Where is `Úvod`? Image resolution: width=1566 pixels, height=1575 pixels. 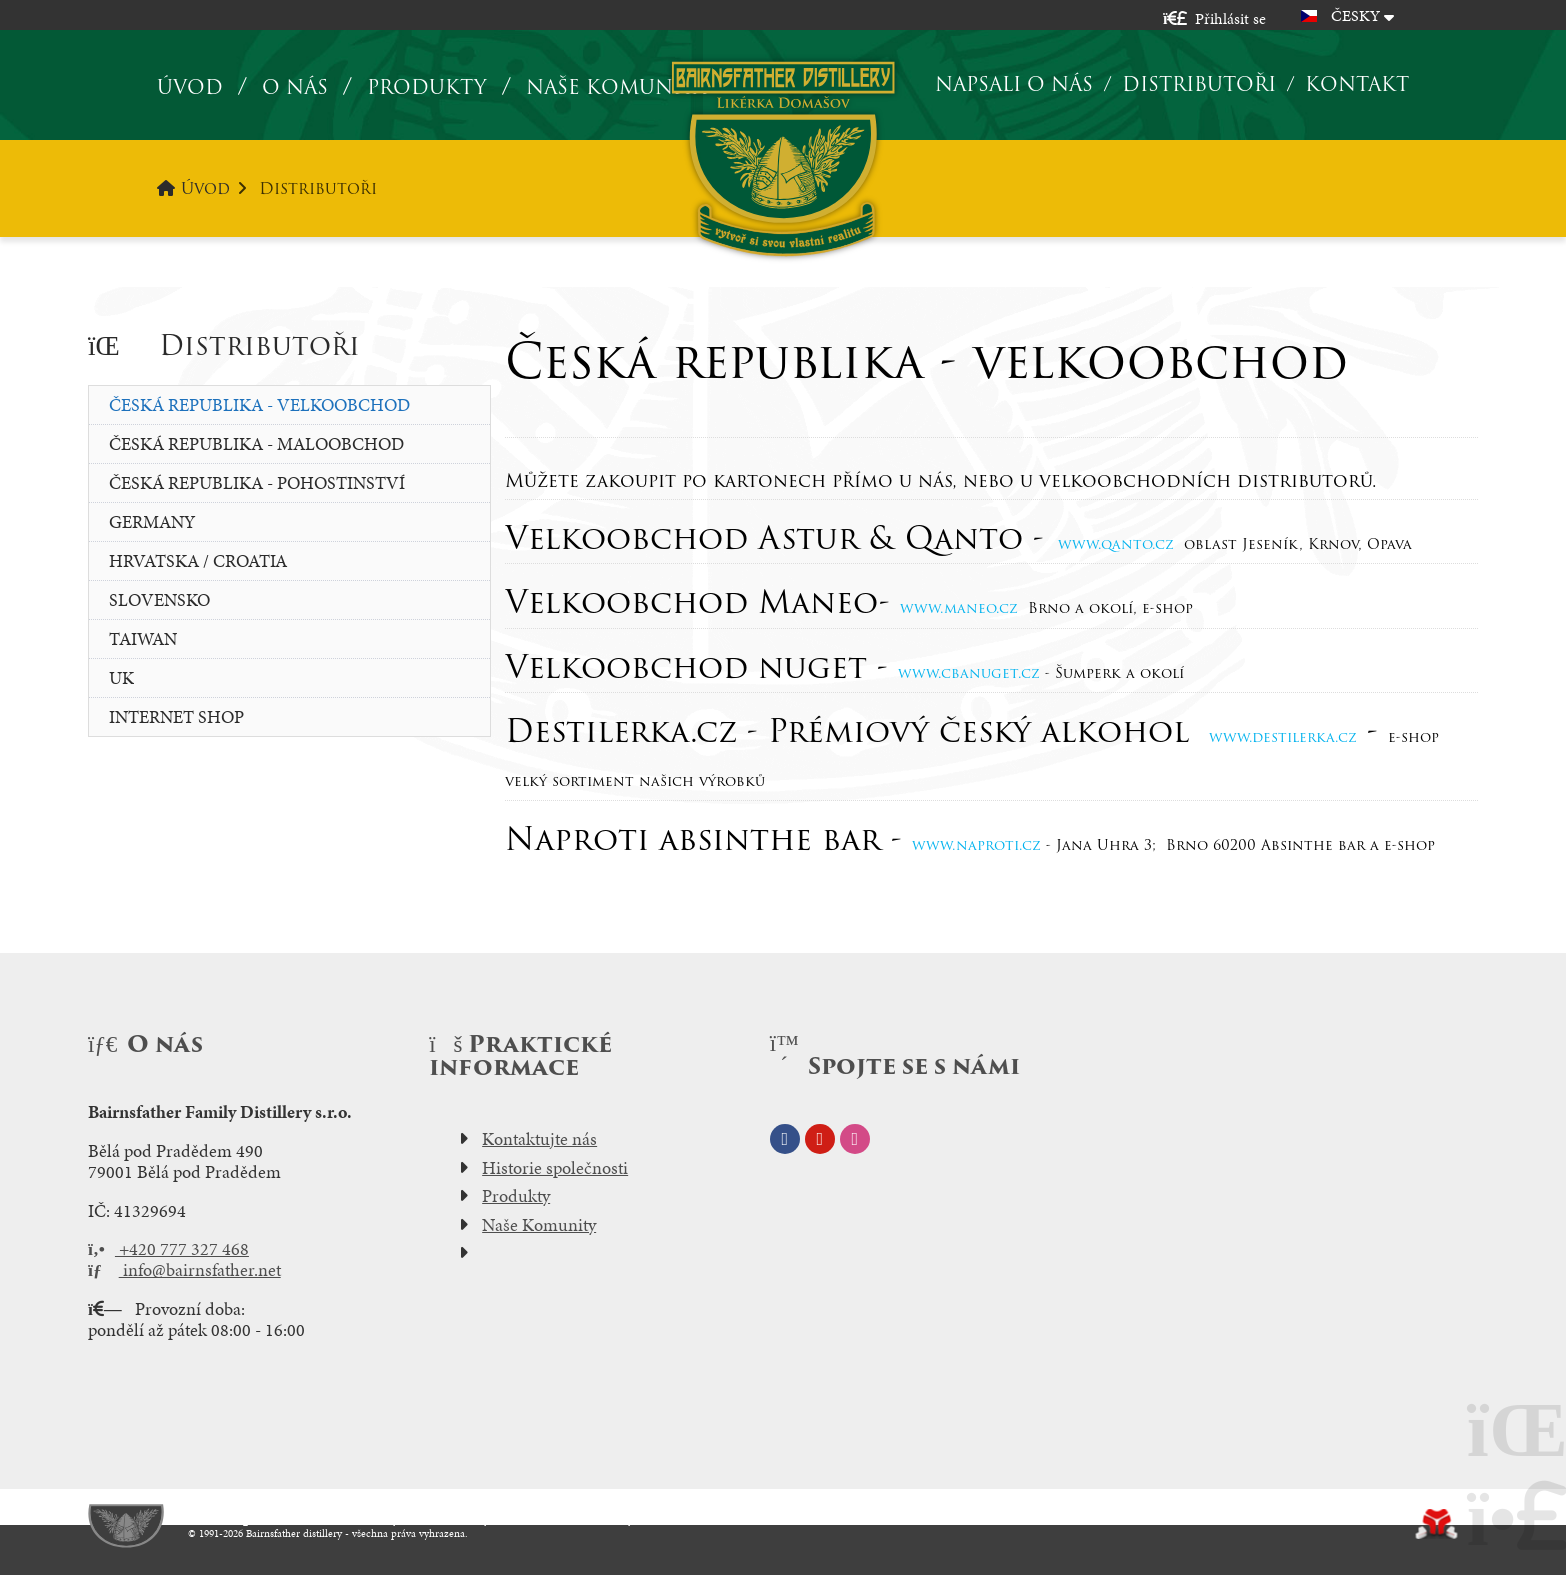
Úvod is located at coordinates (782, 158).